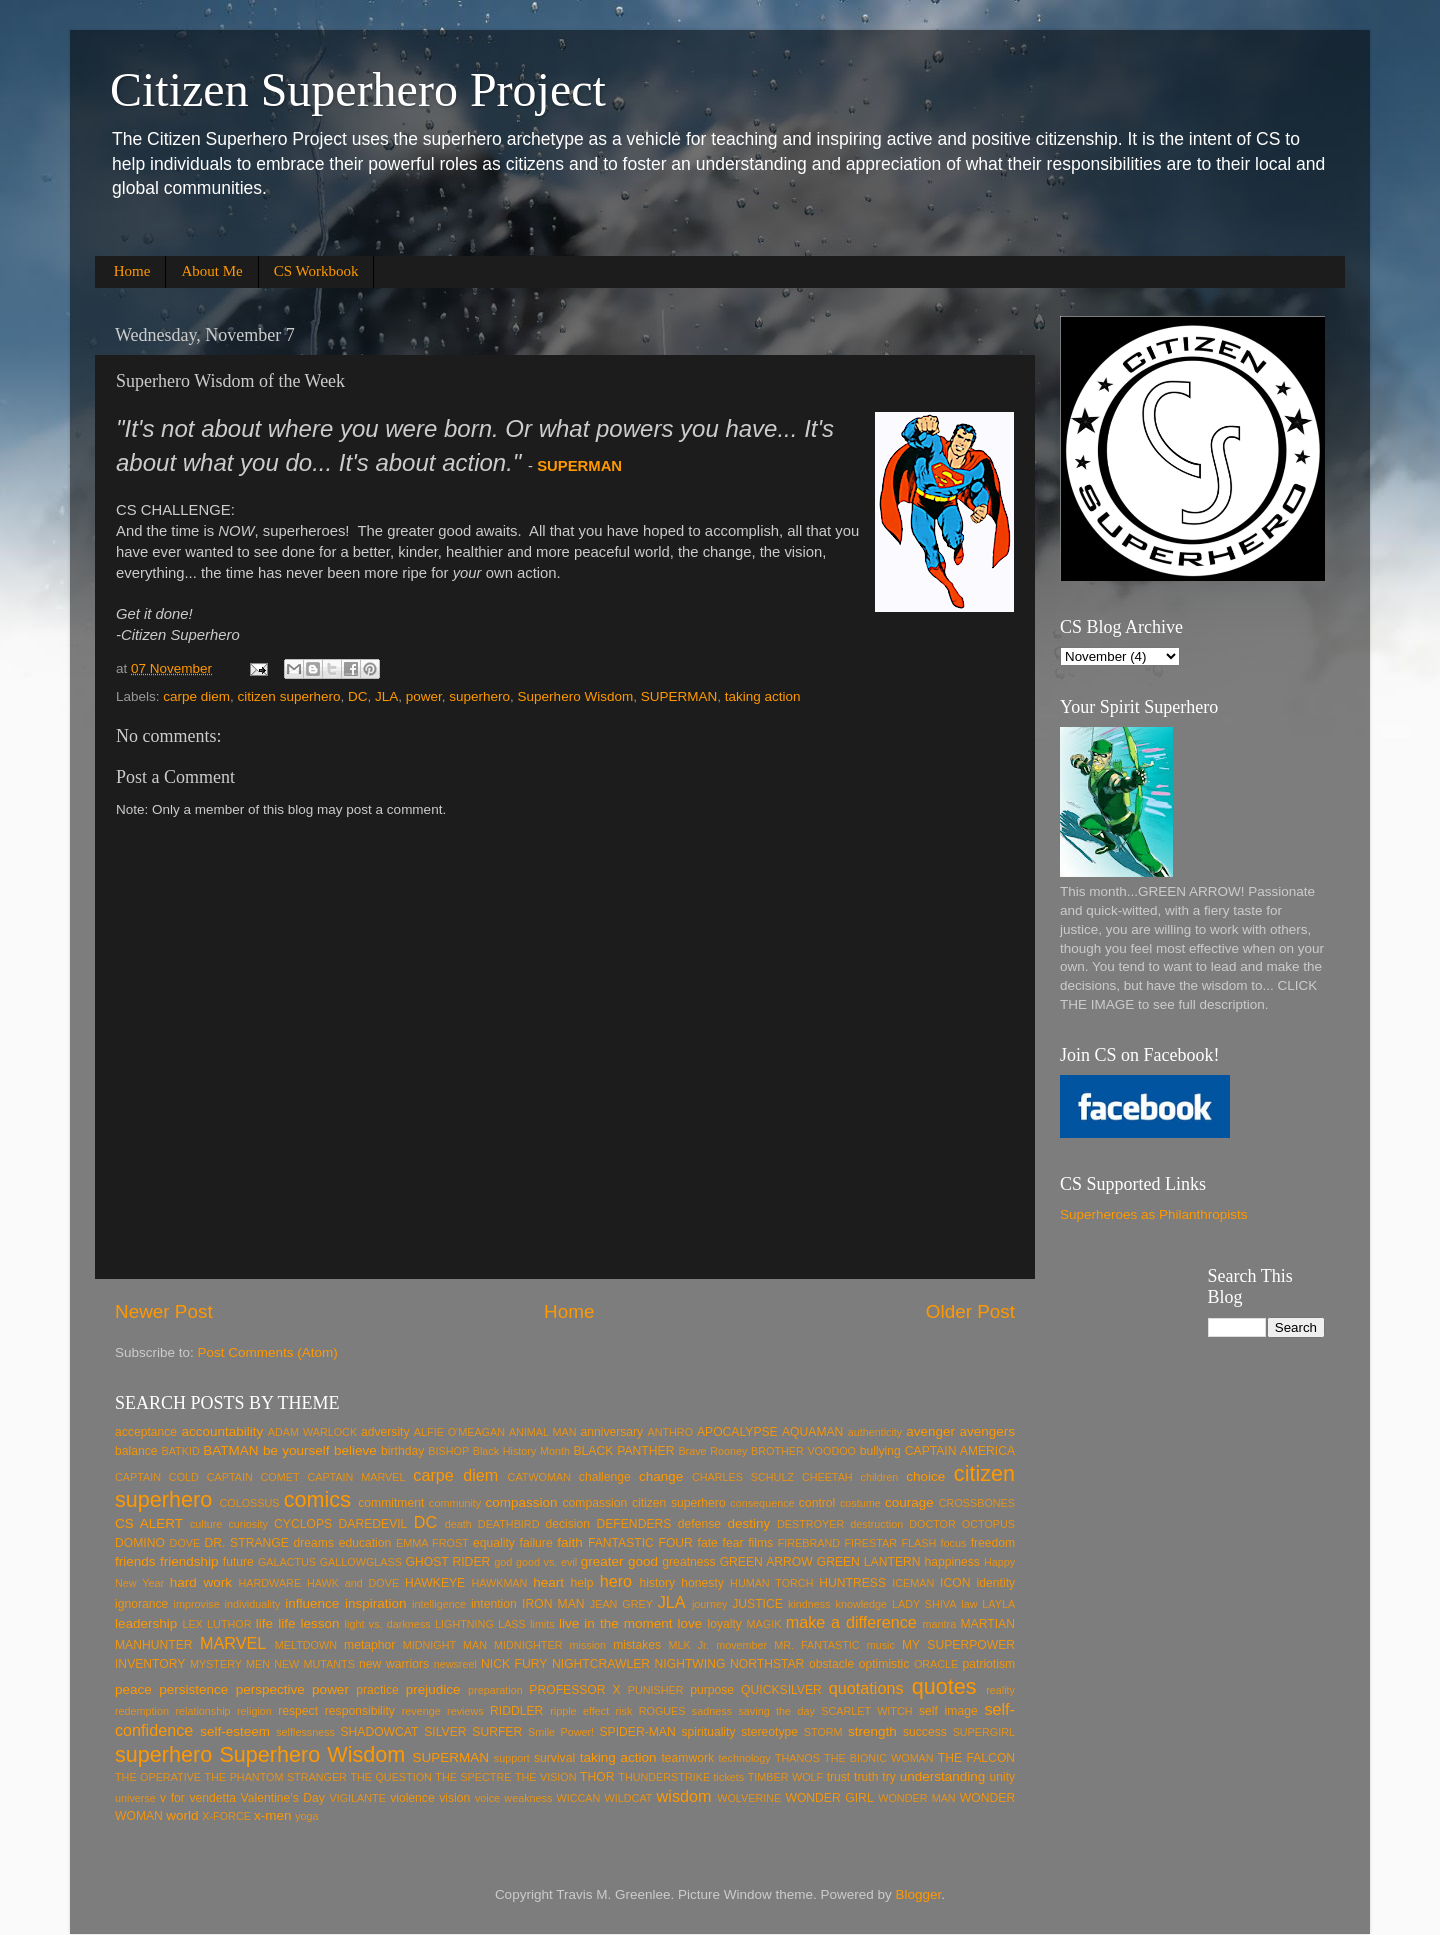  Describe the element at coordinates (355, 1450) in the screenshot. I see `believe` at that location.